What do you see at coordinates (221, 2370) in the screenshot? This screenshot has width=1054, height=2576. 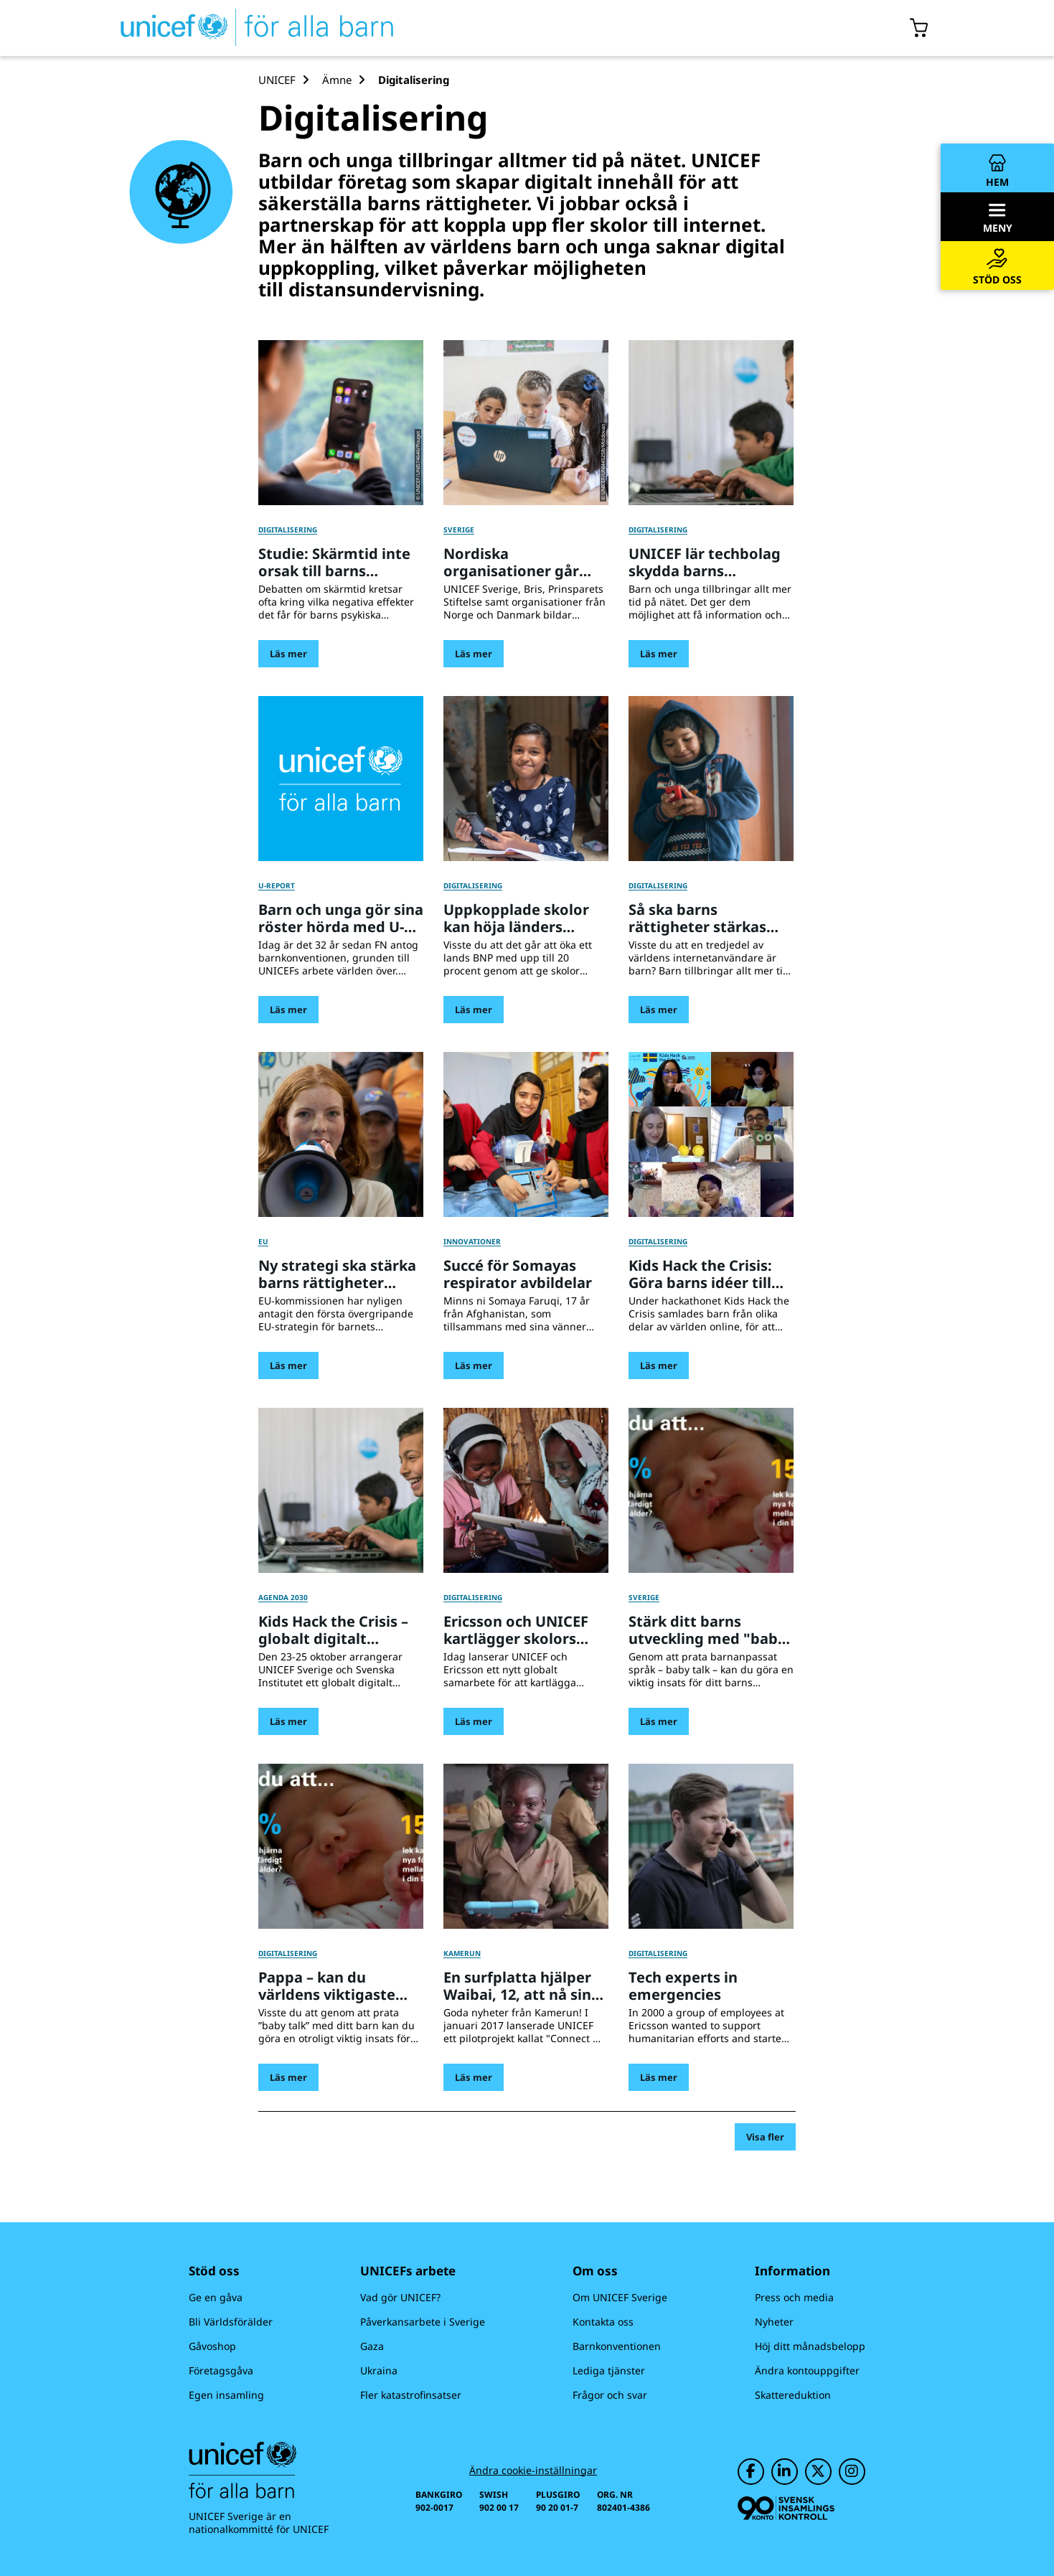 I see `Företagsgåva` at bounding box center [221, 2370].